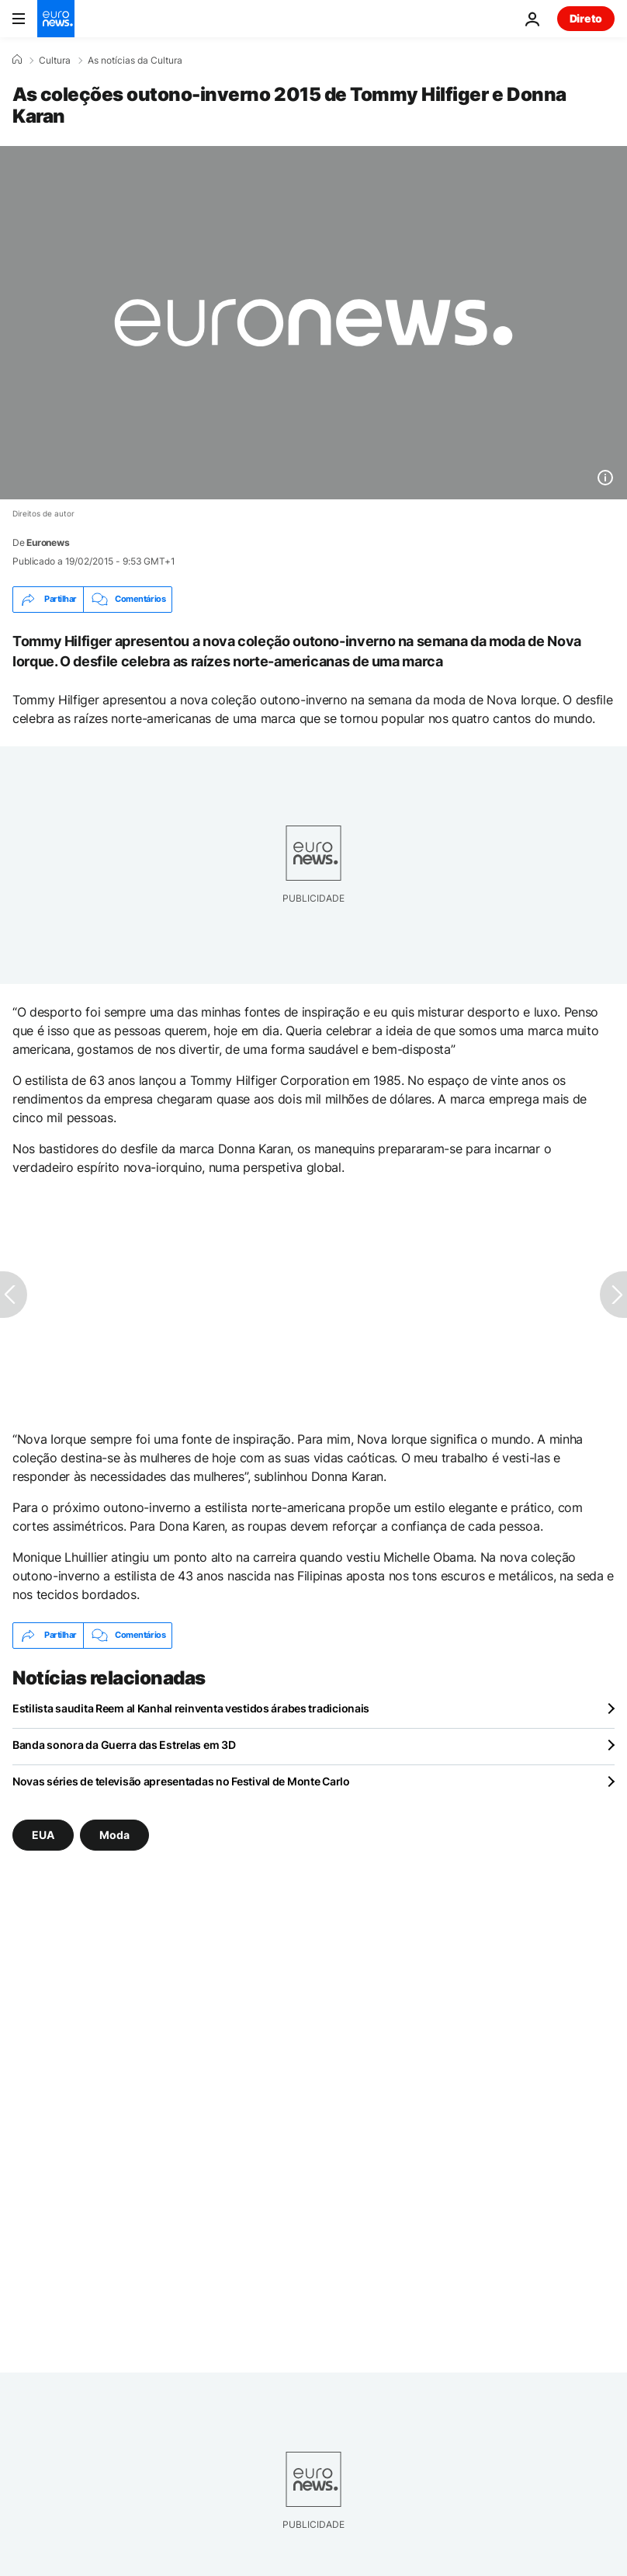 The height and width of the screenshot is (2576, 627). What do you see at coordinates (17, 59) in the screenshot?
I see `[Home]` at bounding box center [17, 59].